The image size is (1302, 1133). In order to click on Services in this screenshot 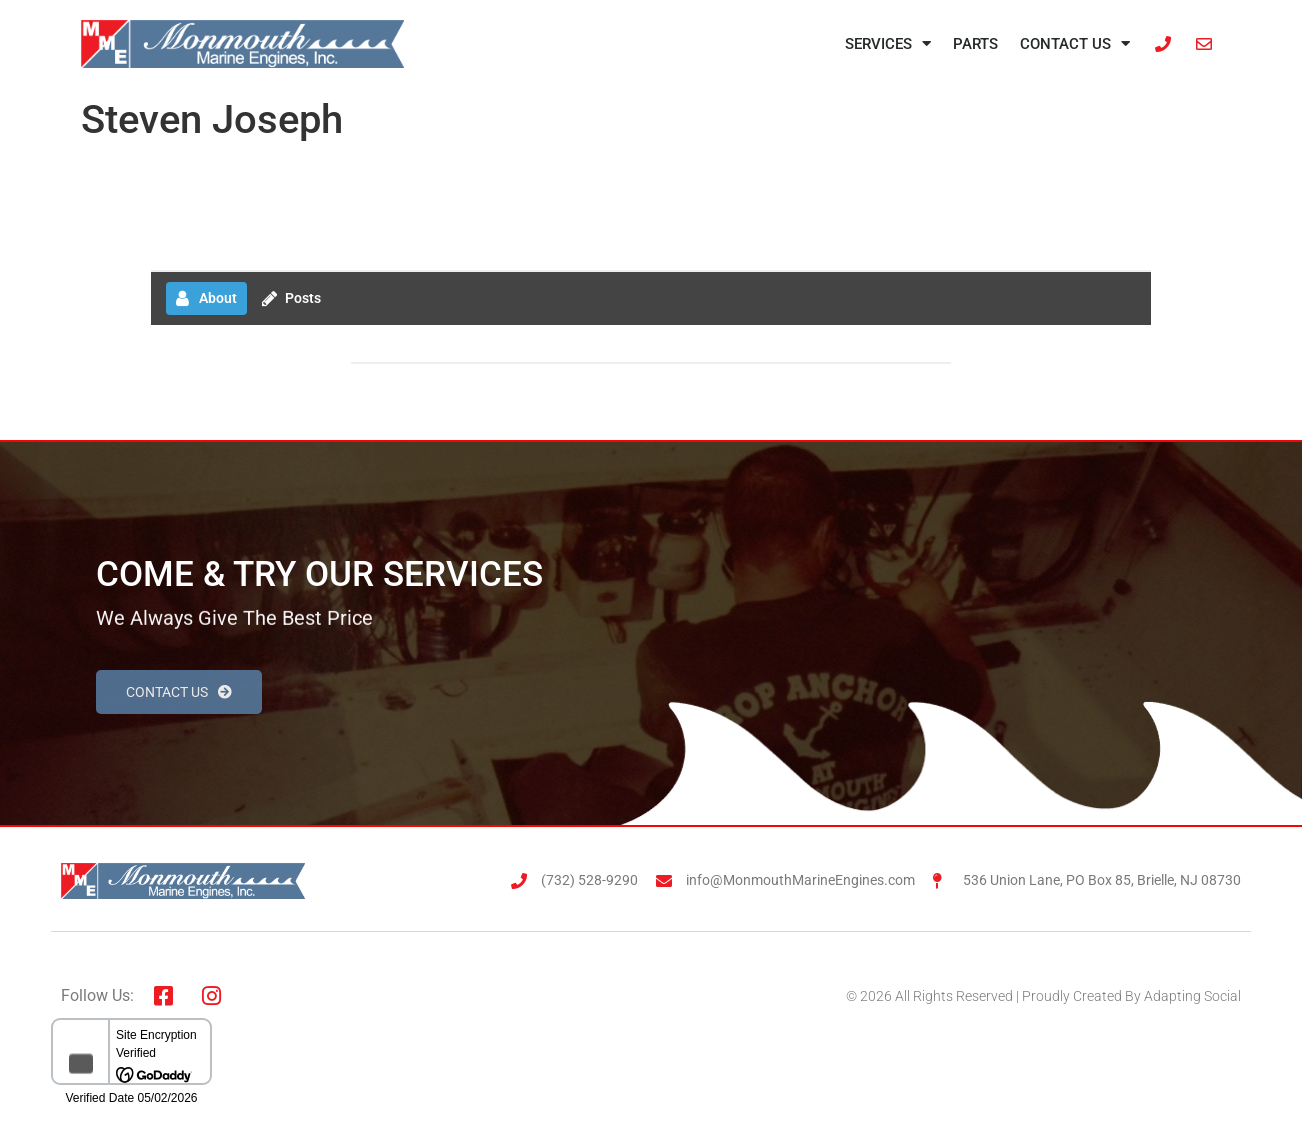, I will do `click(888, 43)`.